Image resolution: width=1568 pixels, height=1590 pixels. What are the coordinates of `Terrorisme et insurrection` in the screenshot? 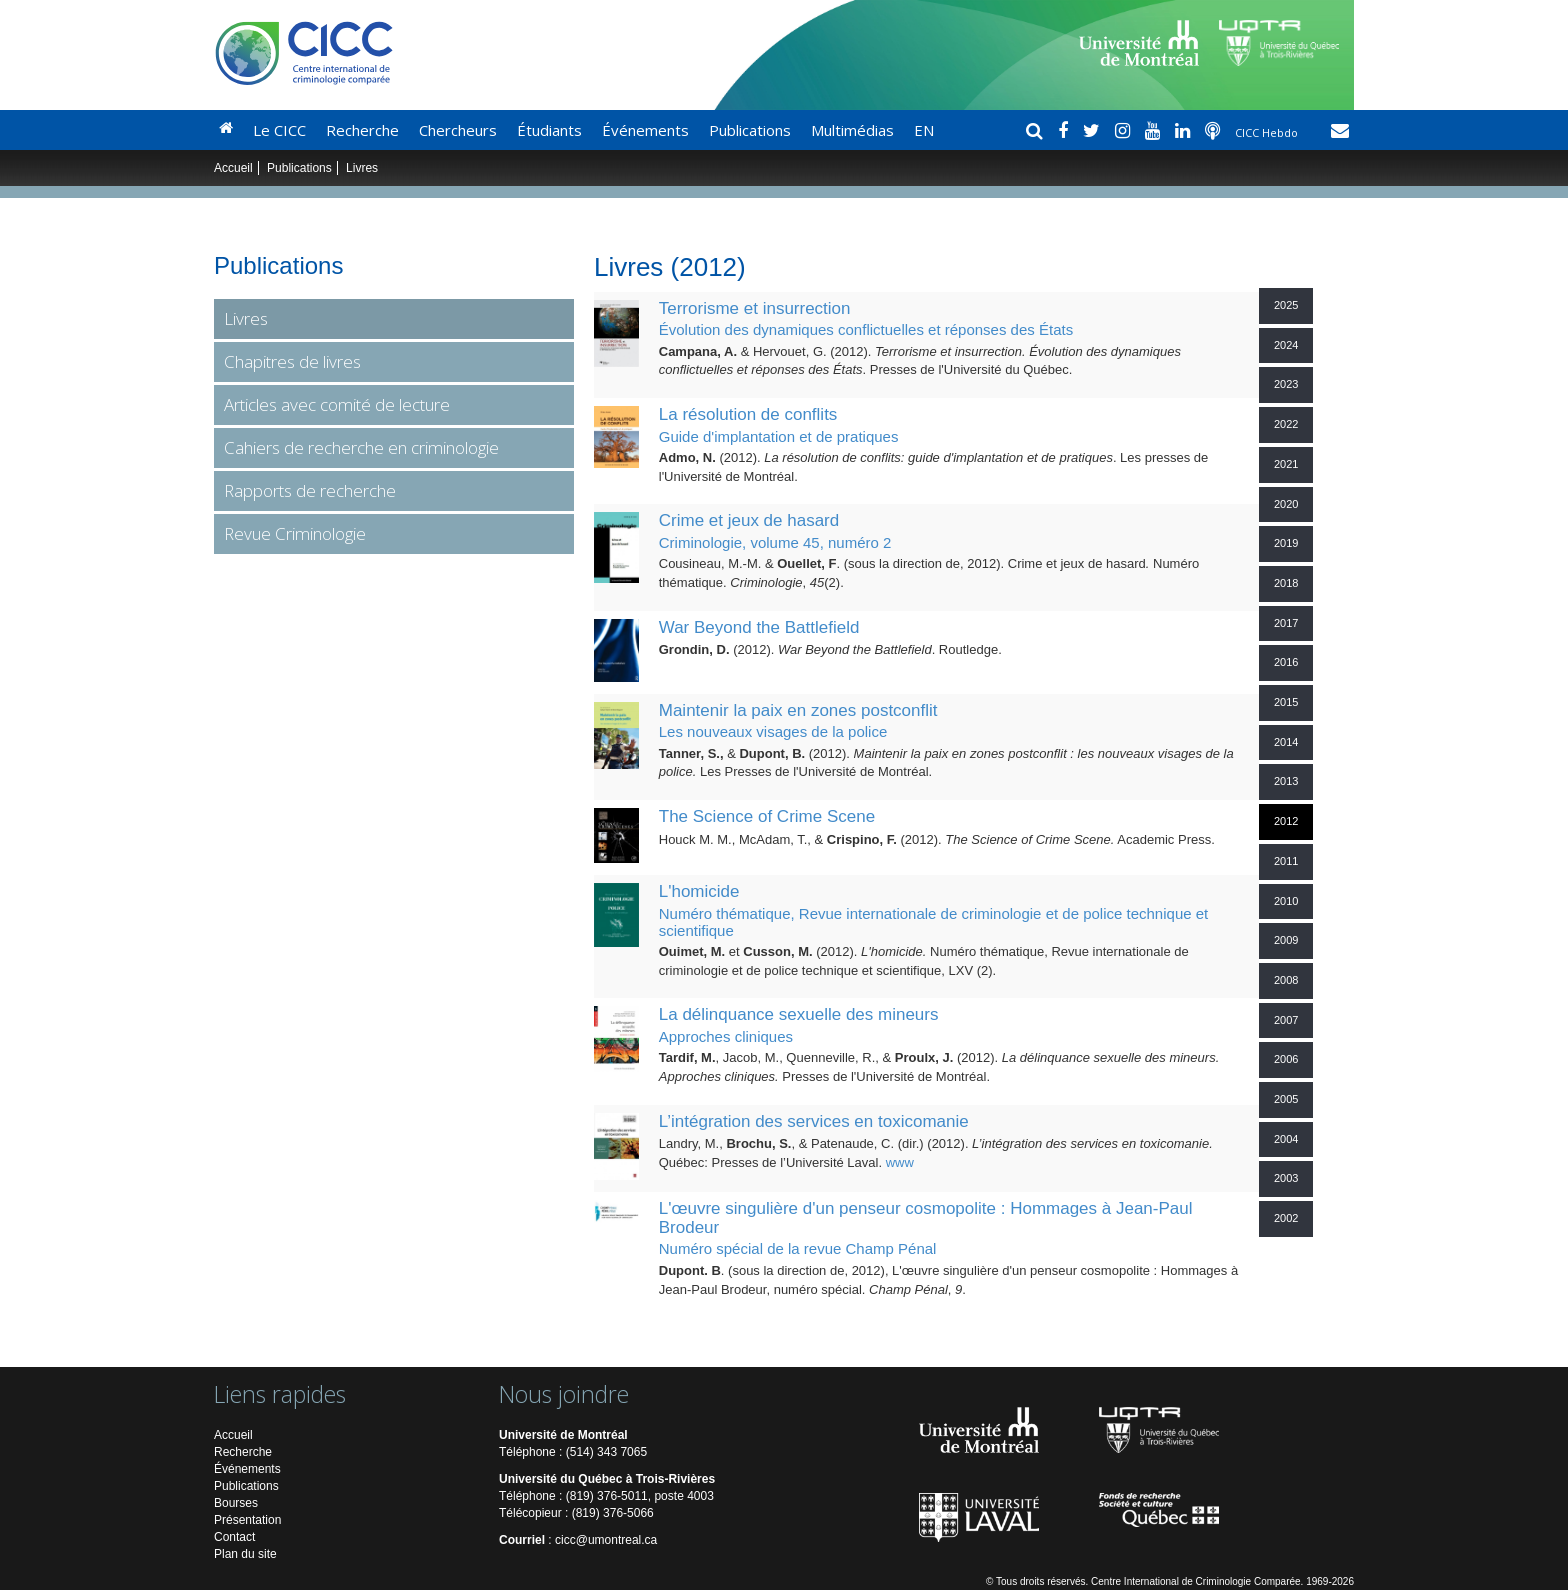 It's located at (755, 308).